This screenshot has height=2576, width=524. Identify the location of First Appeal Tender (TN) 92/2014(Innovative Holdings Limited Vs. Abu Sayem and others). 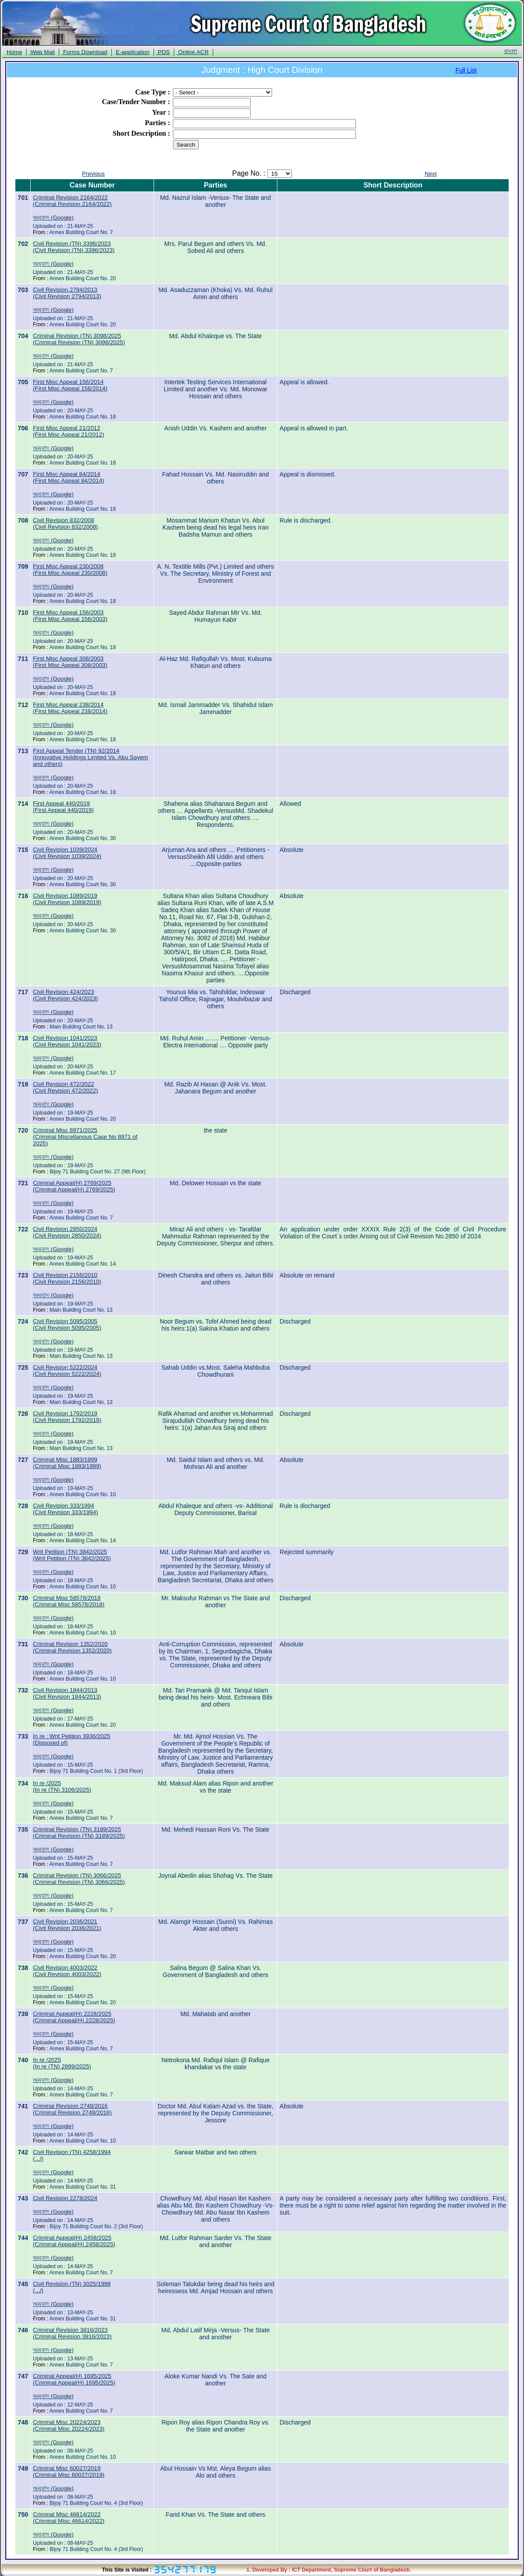
(90, 757).